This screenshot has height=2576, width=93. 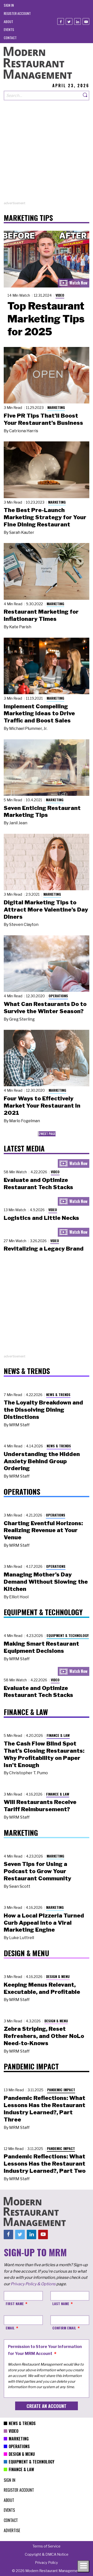 What do you see at coordinates (46, 319) in the screenshot?
I see `Top Restaurant Marketing Tips for 2025` at bounding box center [46, 319].